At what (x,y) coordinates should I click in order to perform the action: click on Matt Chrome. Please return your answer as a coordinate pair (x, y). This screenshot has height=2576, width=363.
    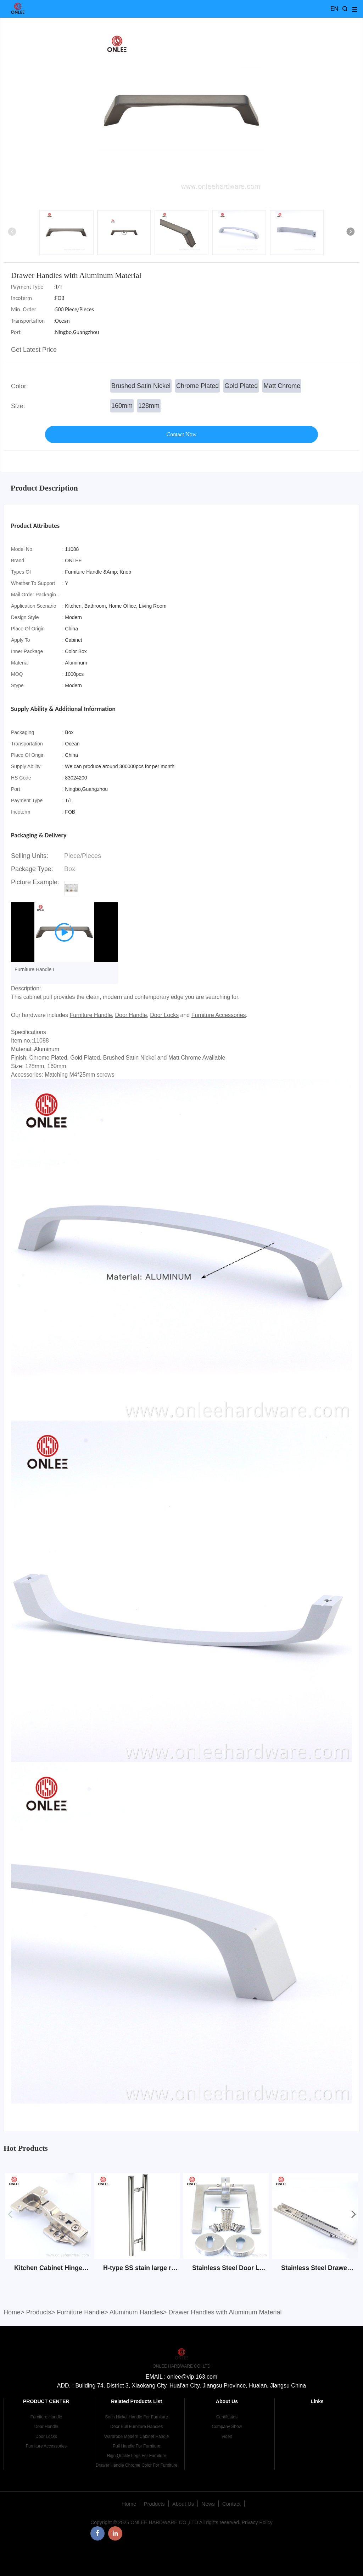
    Looking at the image, I should click on (281, 385).